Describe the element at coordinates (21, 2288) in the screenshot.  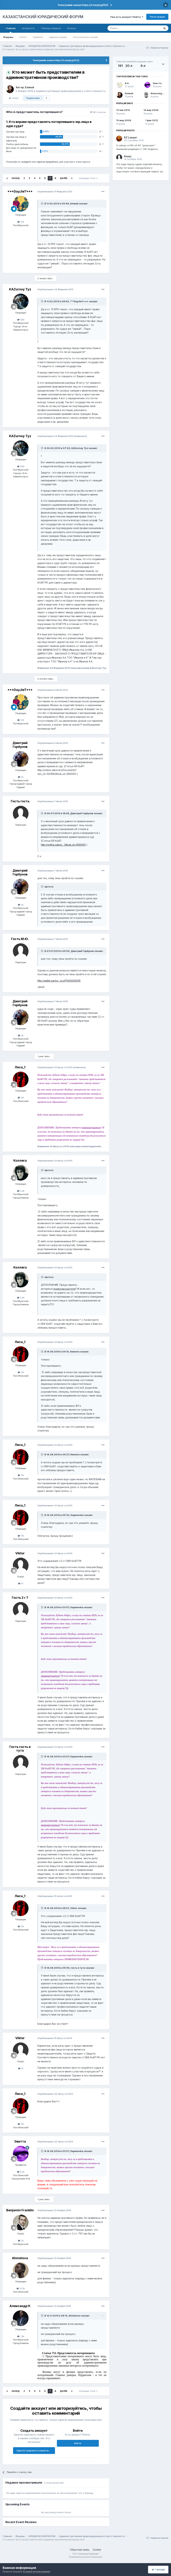
I see `21.5k` at that location.